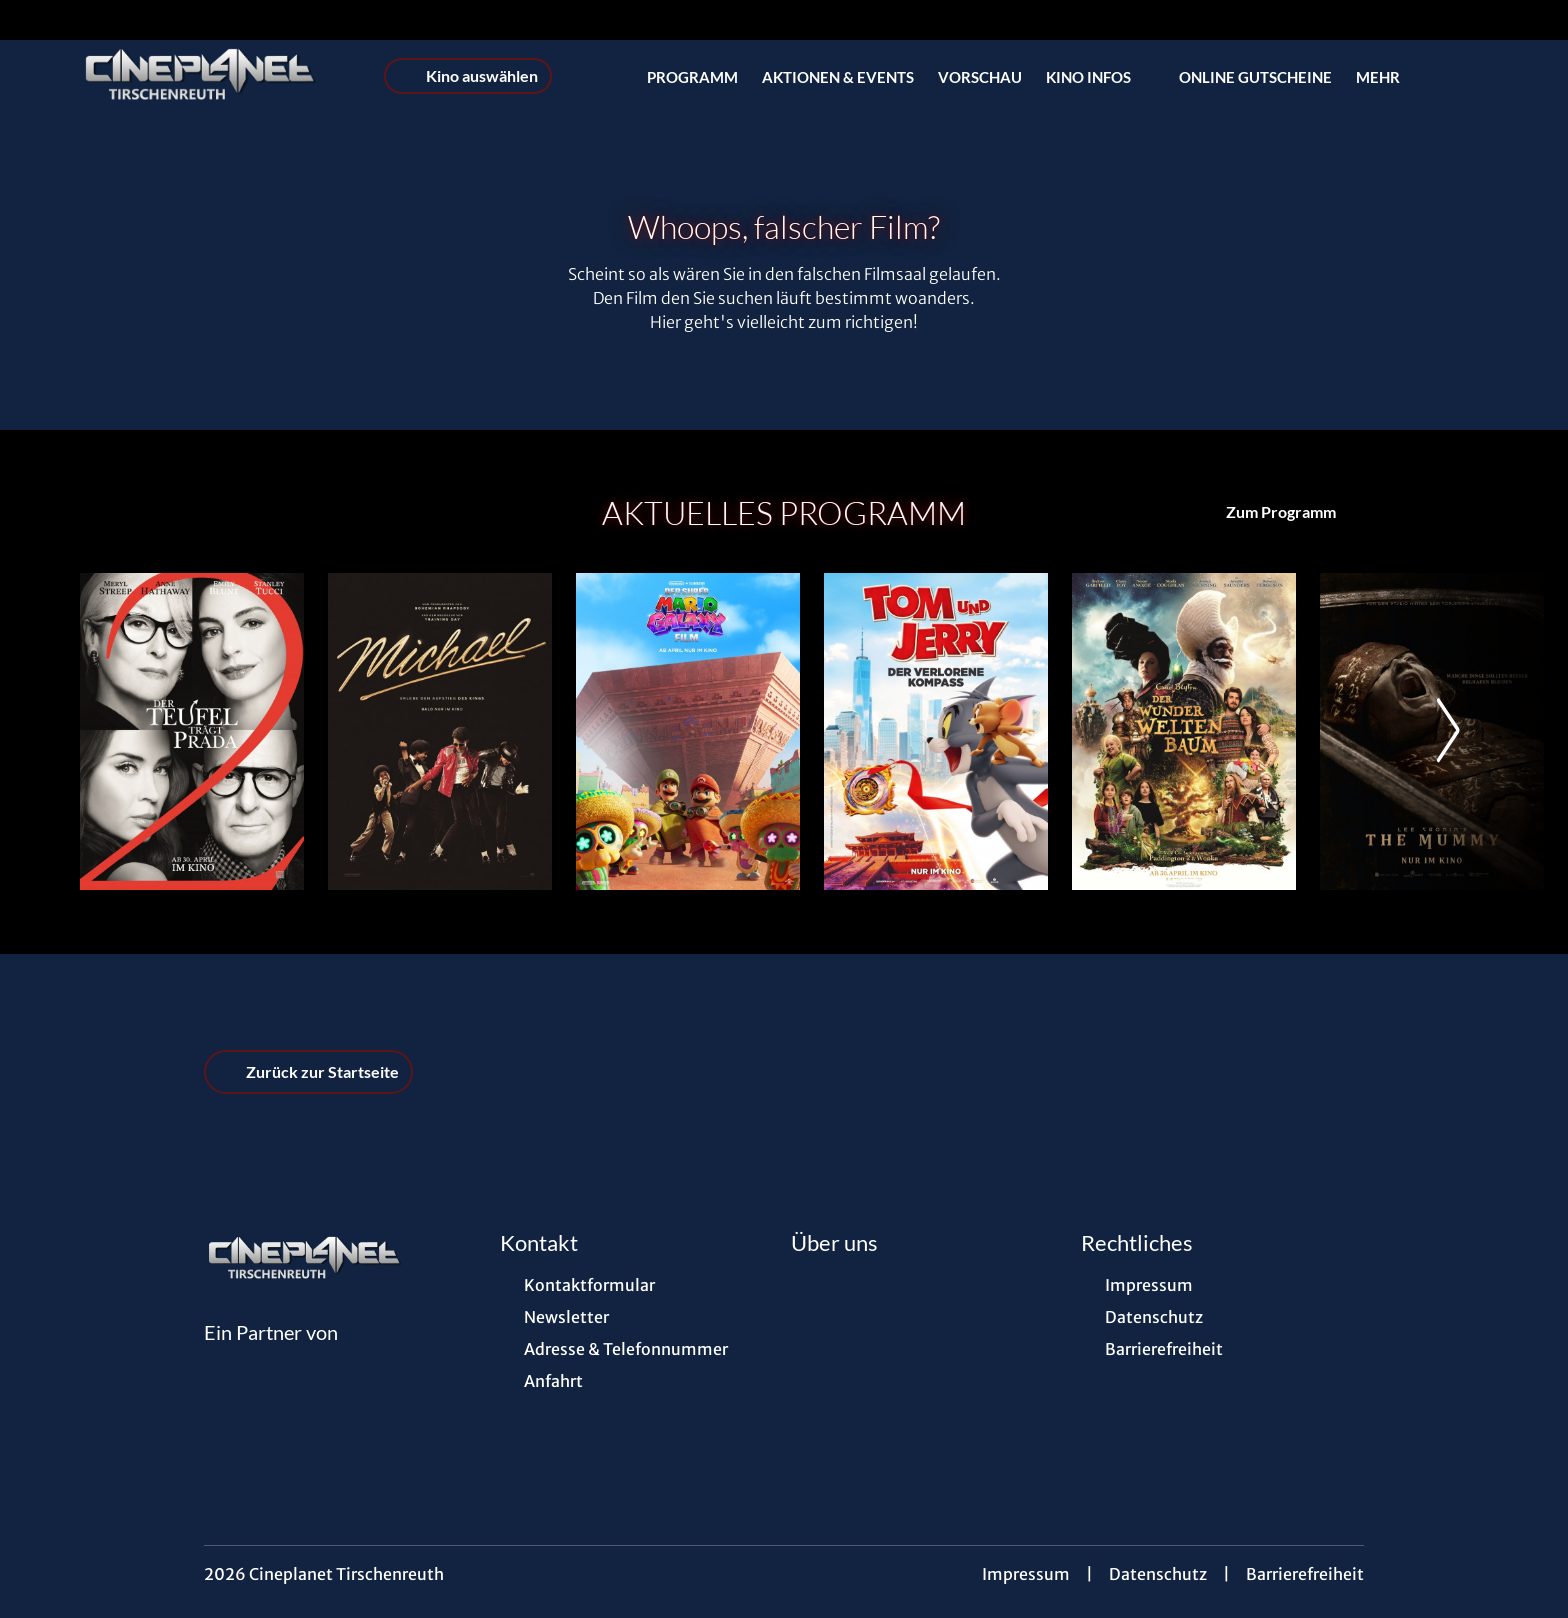  I want to click on [Michael - Zur Detailseite], so click(440, 731).